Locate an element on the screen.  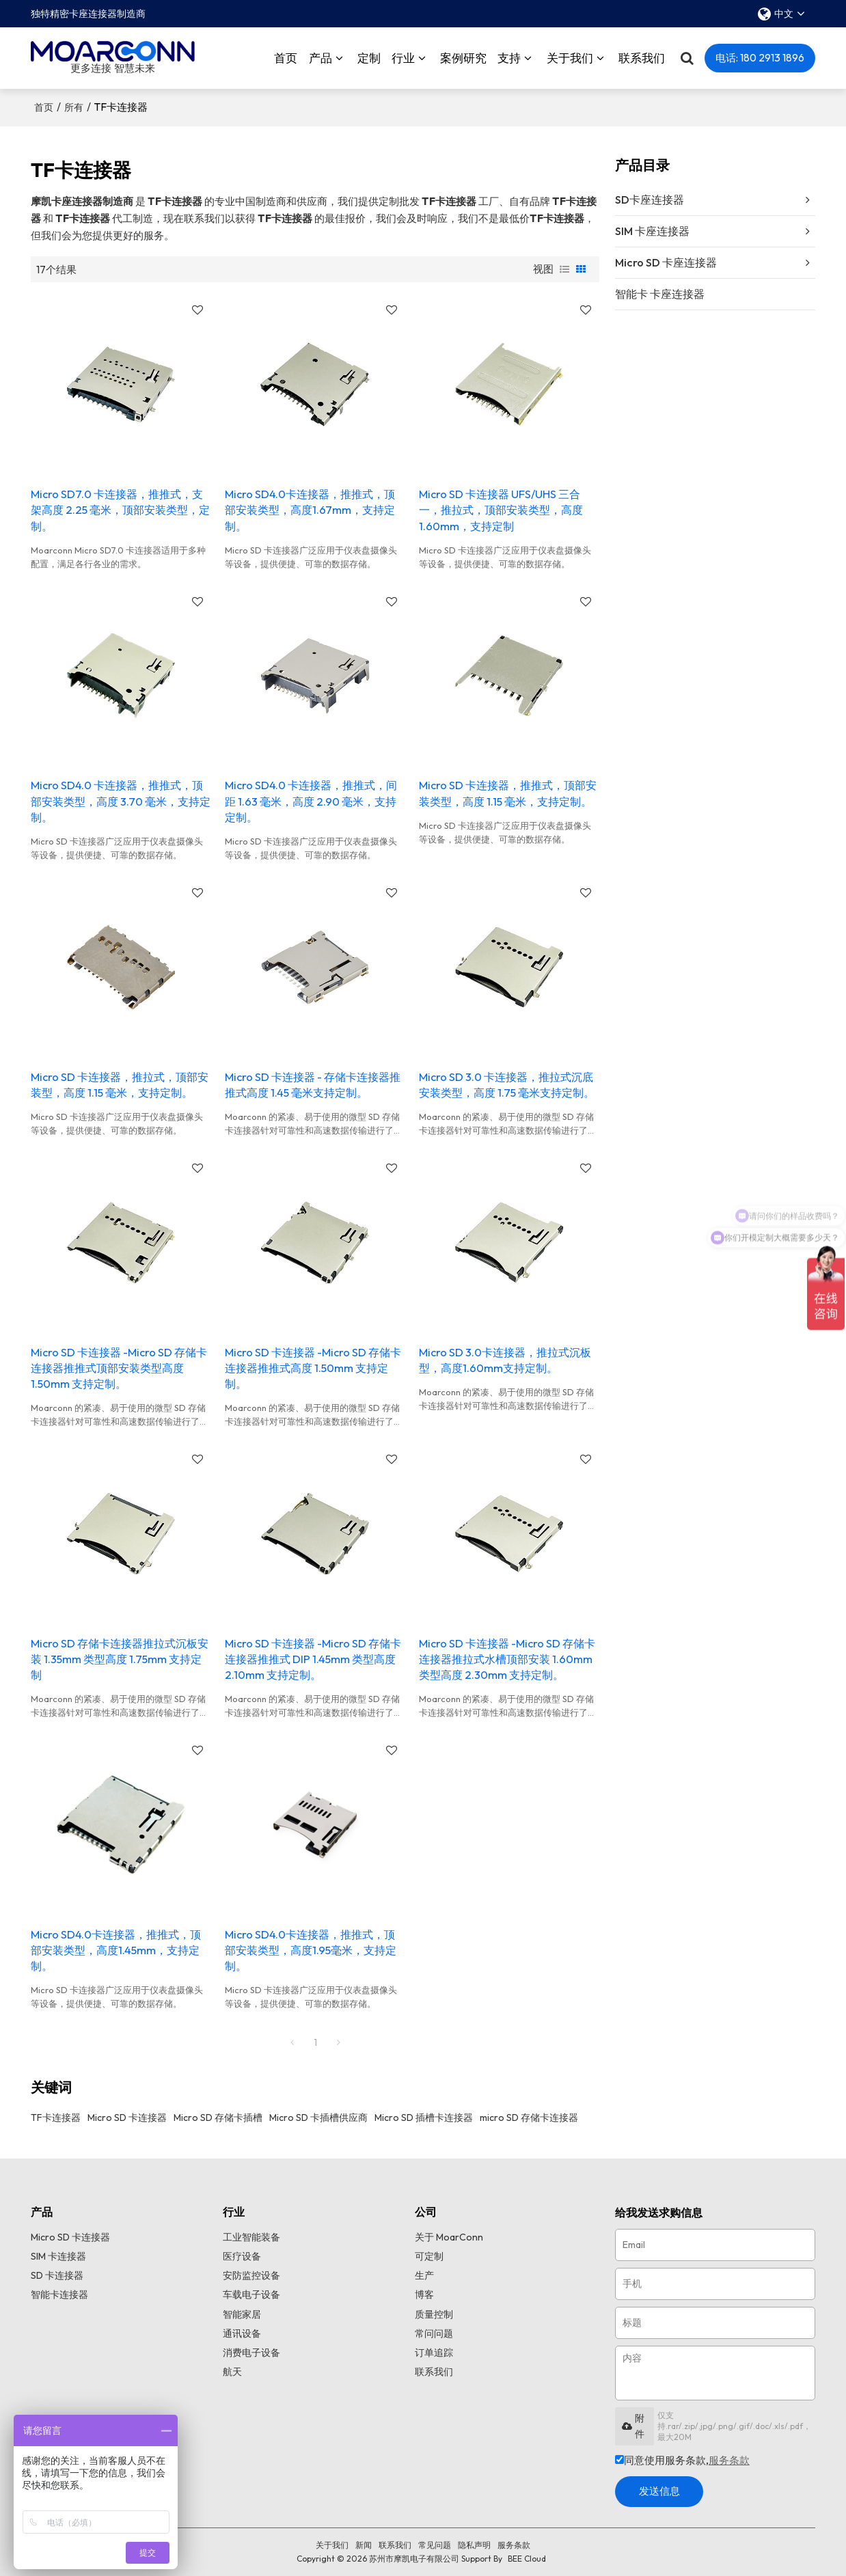
Micro SD 存储卡连接器推拉式沉板安装 1.35mm 类型高度 1.75mm 支持定制 is located at coordinates (119, 1659).